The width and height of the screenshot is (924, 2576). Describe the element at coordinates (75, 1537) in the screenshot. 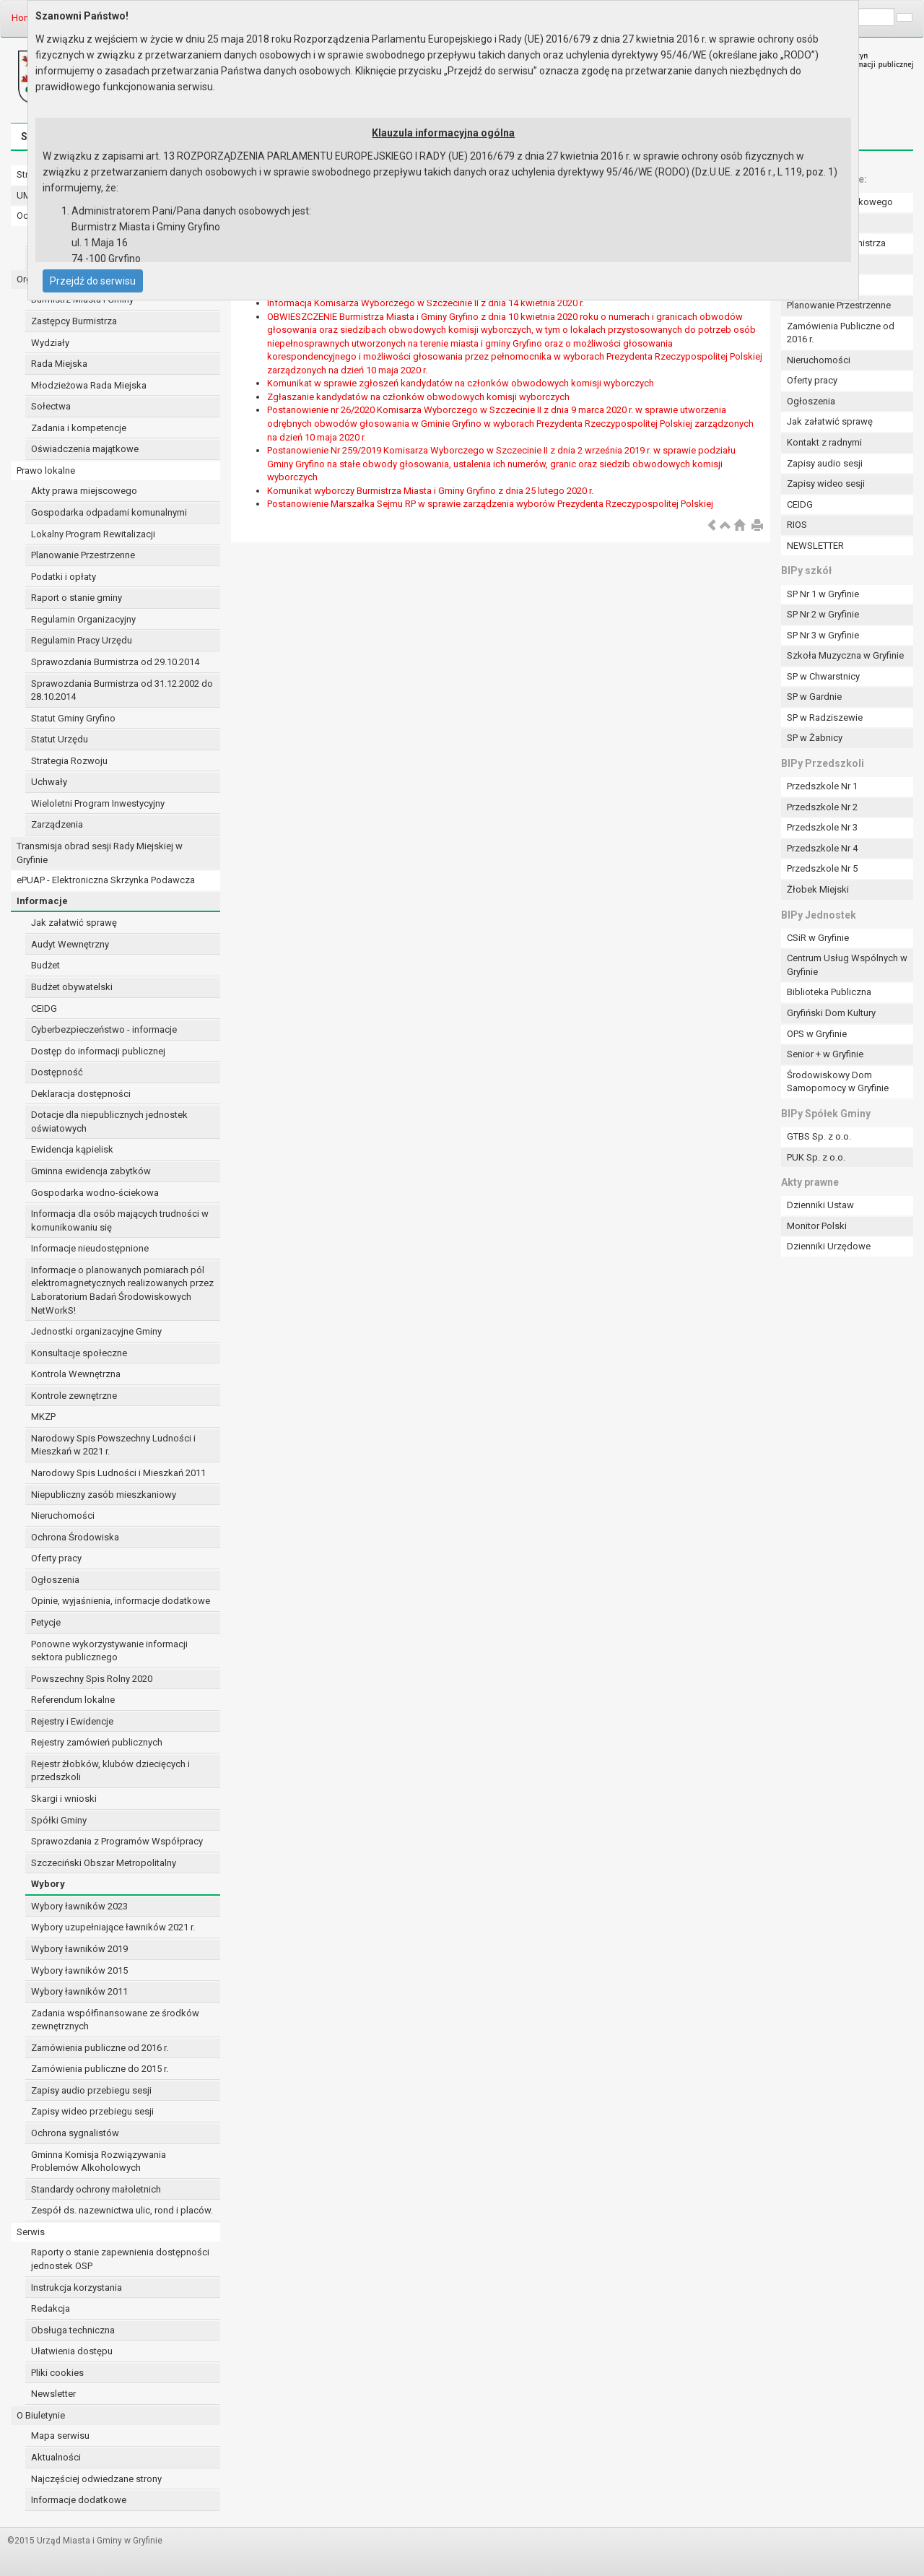

I see `Ochrona Środowiska` at that location.